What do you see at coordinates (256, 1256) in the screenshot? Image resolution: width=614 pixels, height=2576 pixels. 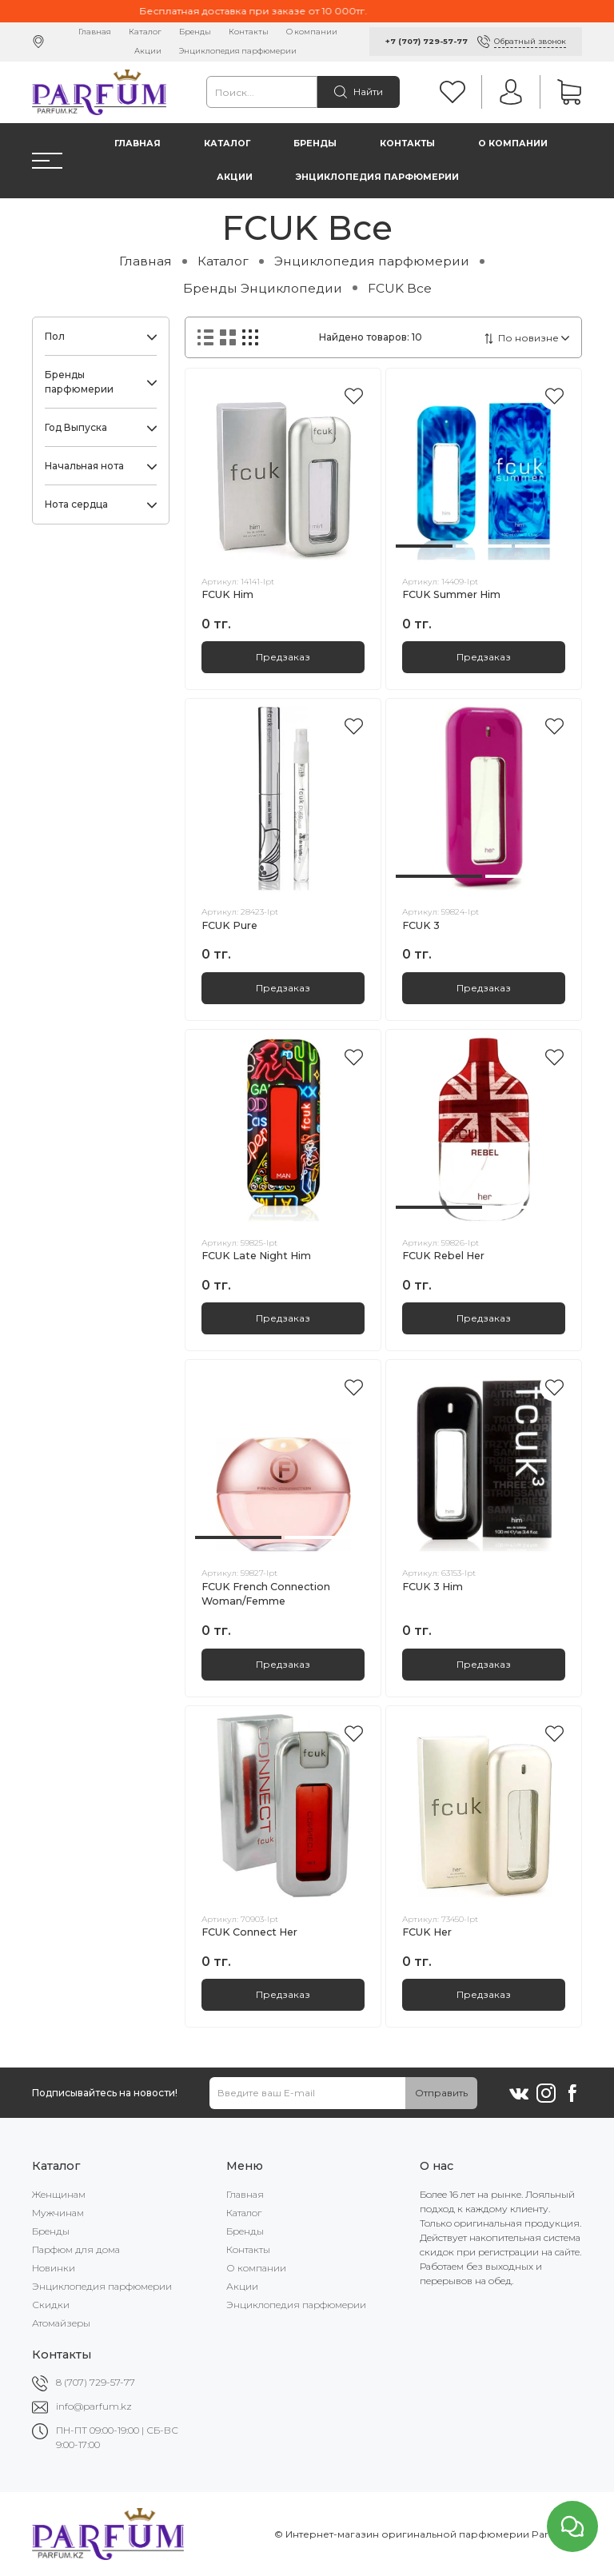 I see `FCUK Late Night Him` at bounding box center [256, 1256].